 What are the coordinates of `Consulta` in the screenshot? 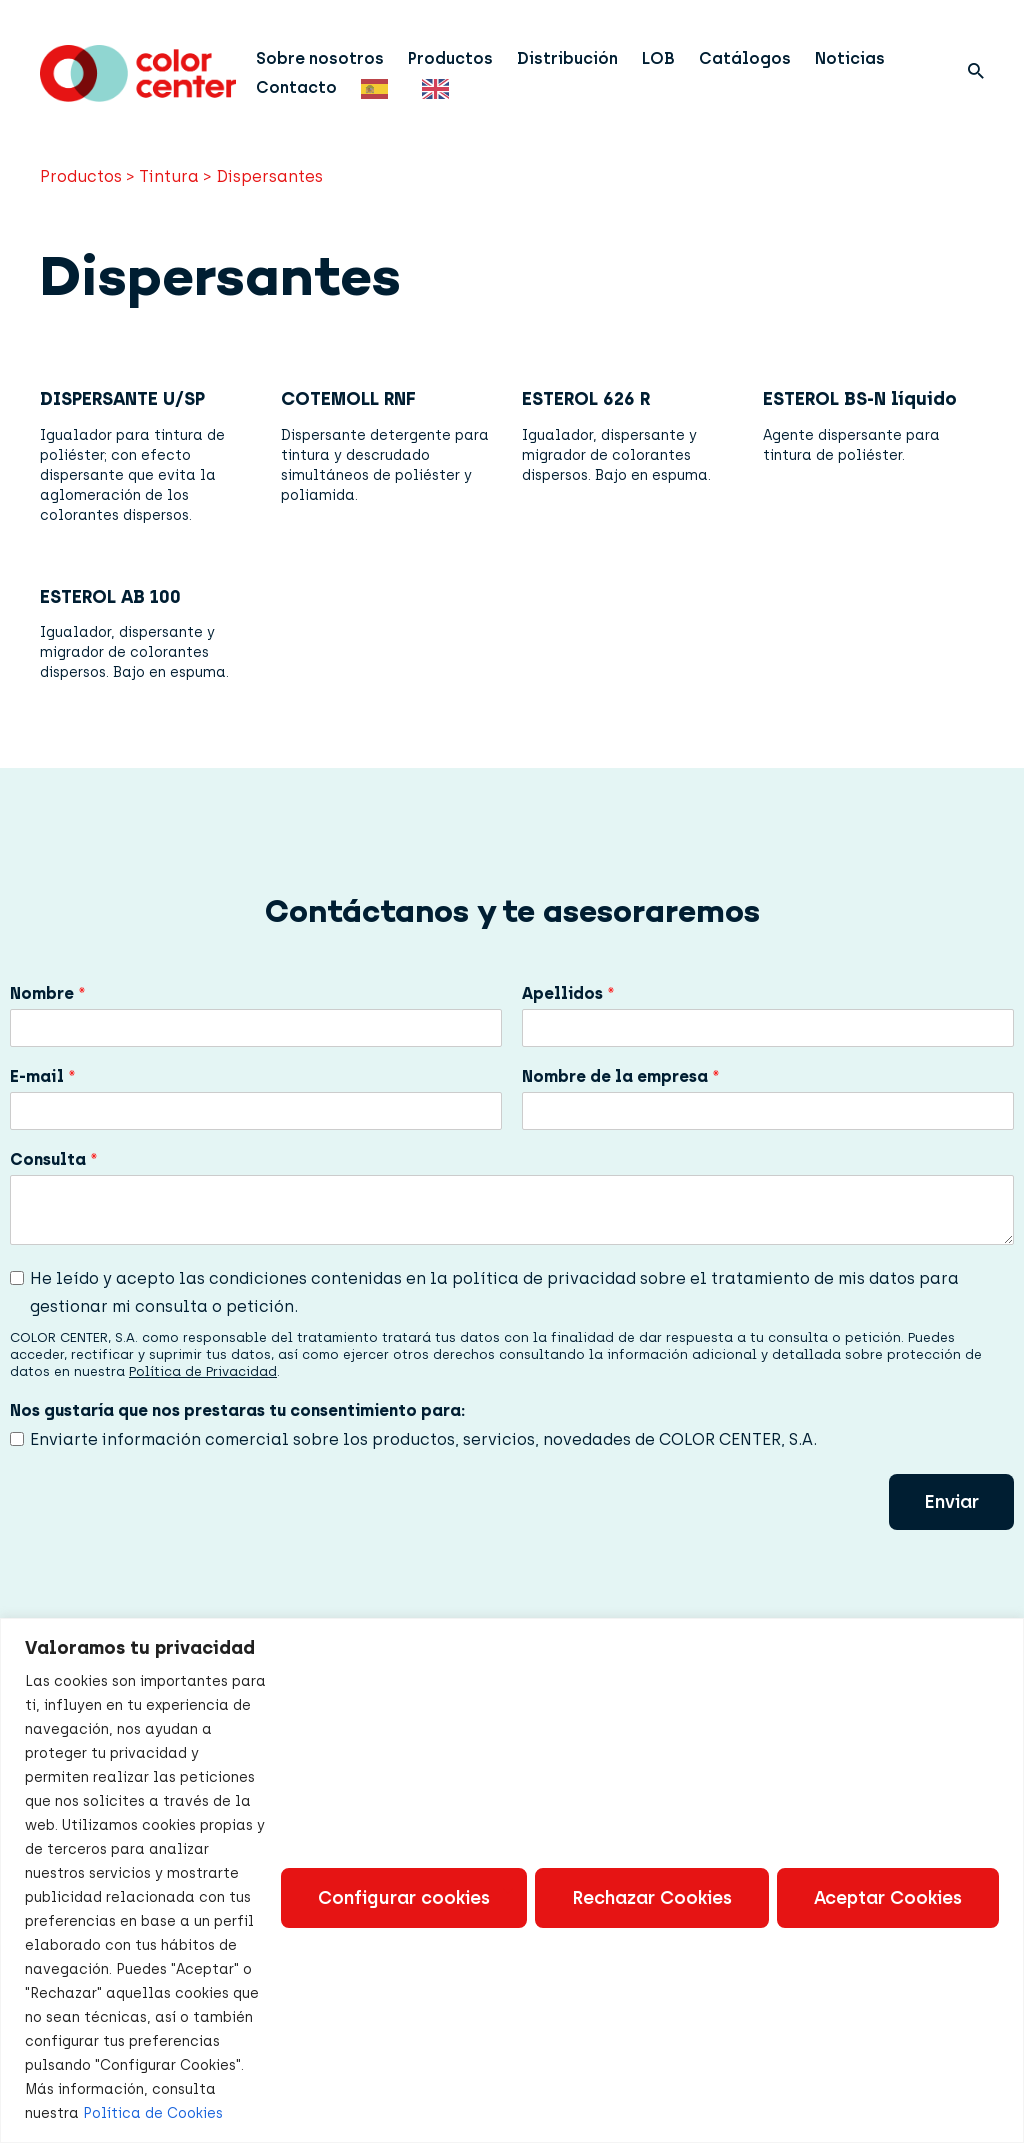 It's located at (54, 1159).